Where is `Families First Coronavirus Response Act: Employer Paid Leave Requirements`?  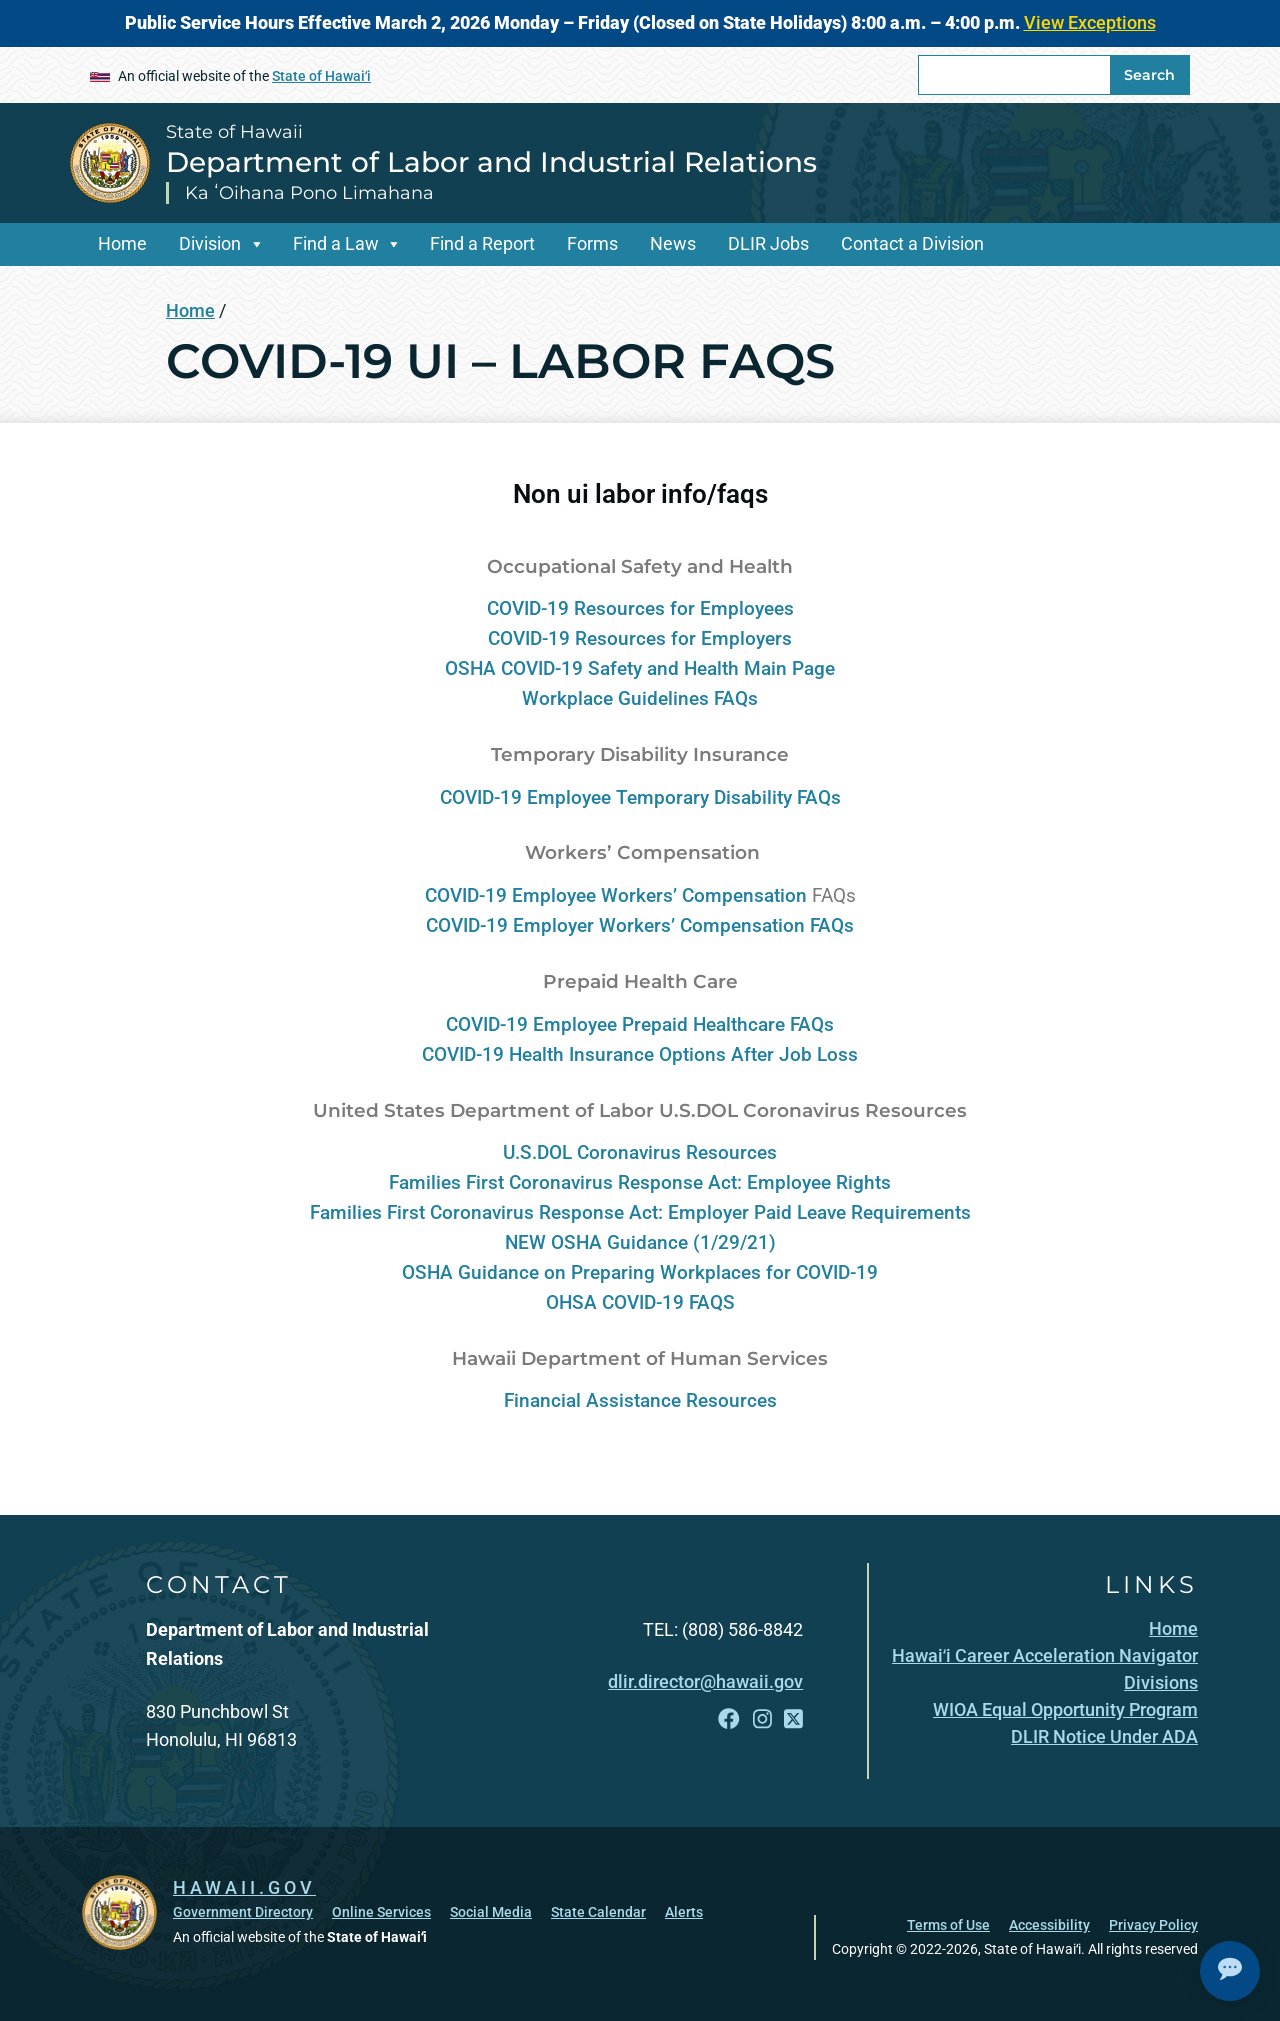 Families First Coronavirus Response Act: Employer Paid Leave Requirements is located at coordinates (640, 1213).